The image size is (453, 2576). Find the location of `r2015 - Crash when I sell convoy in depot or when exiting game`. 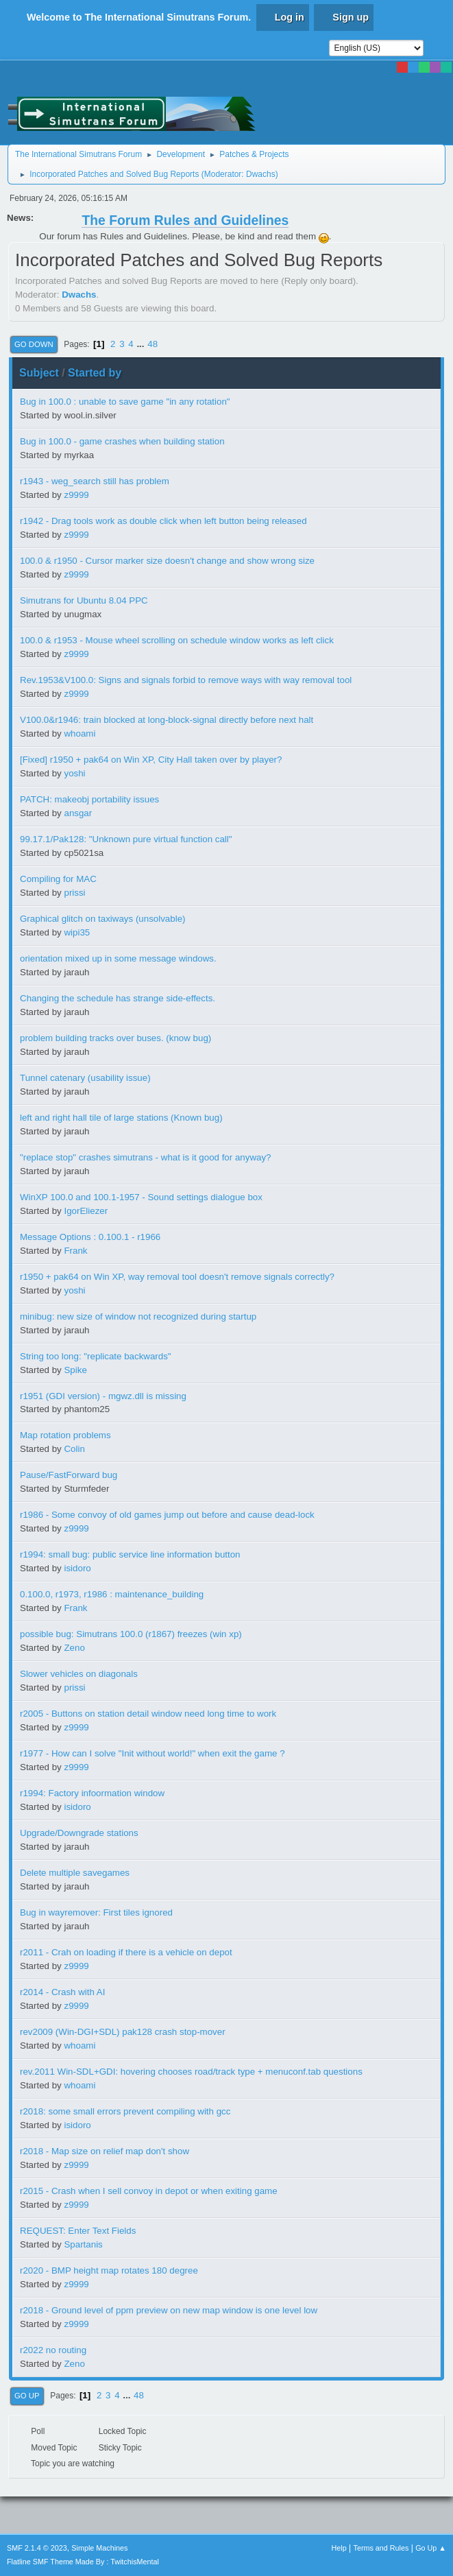

r2015 - Crash when I sell convoy in depot or when exiting game is located at coordinates (149, 2191).